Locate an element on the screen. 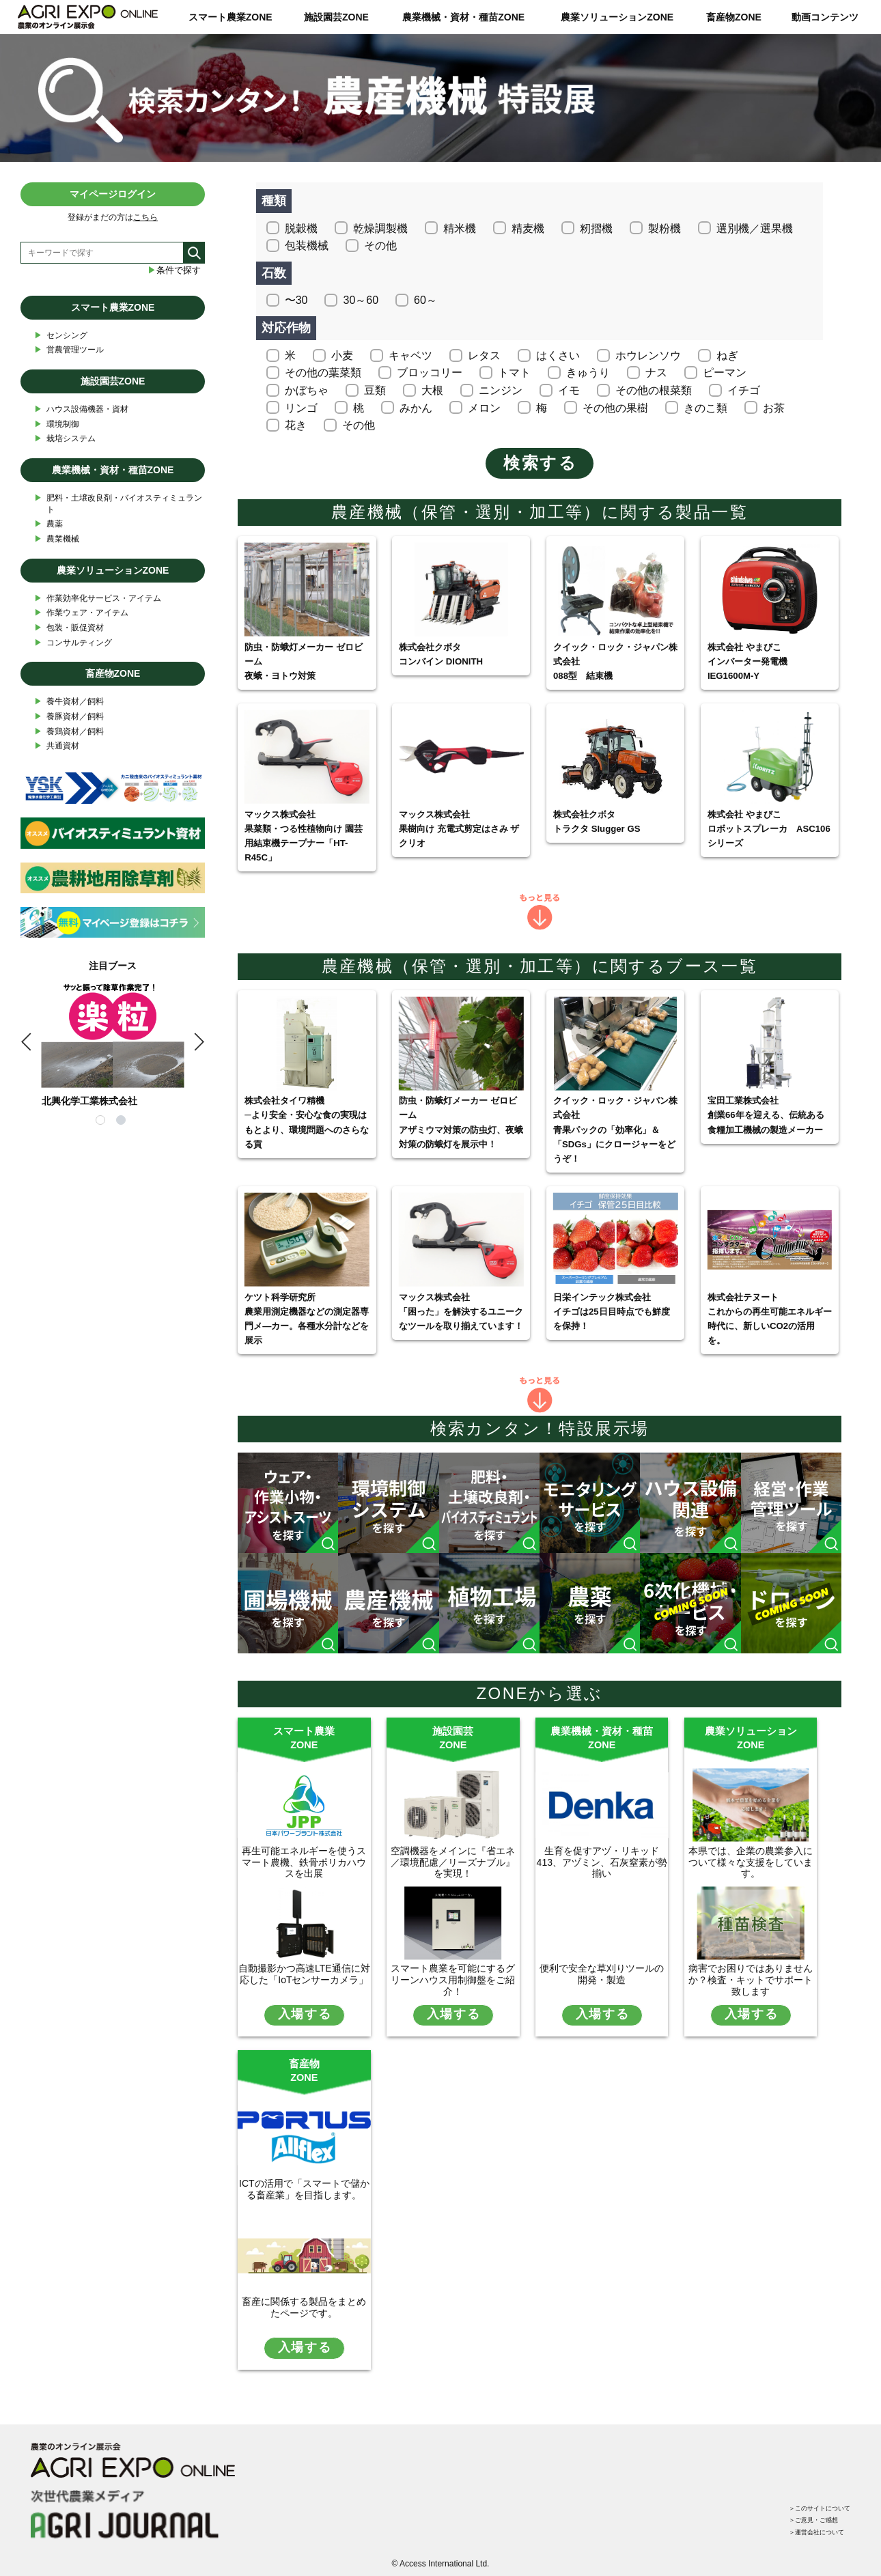 The image size is (881, 2576). 〜30 is located at coordinates (296, 300).